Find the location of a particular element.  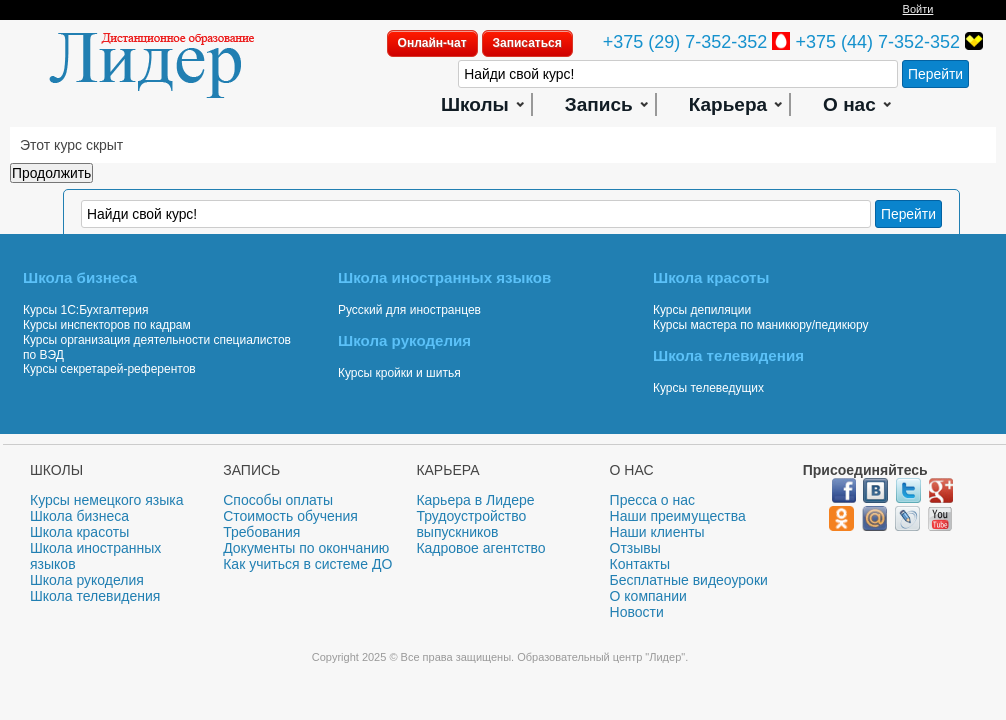

Курсы кройки и шитья is located at coordinates (399, 373).